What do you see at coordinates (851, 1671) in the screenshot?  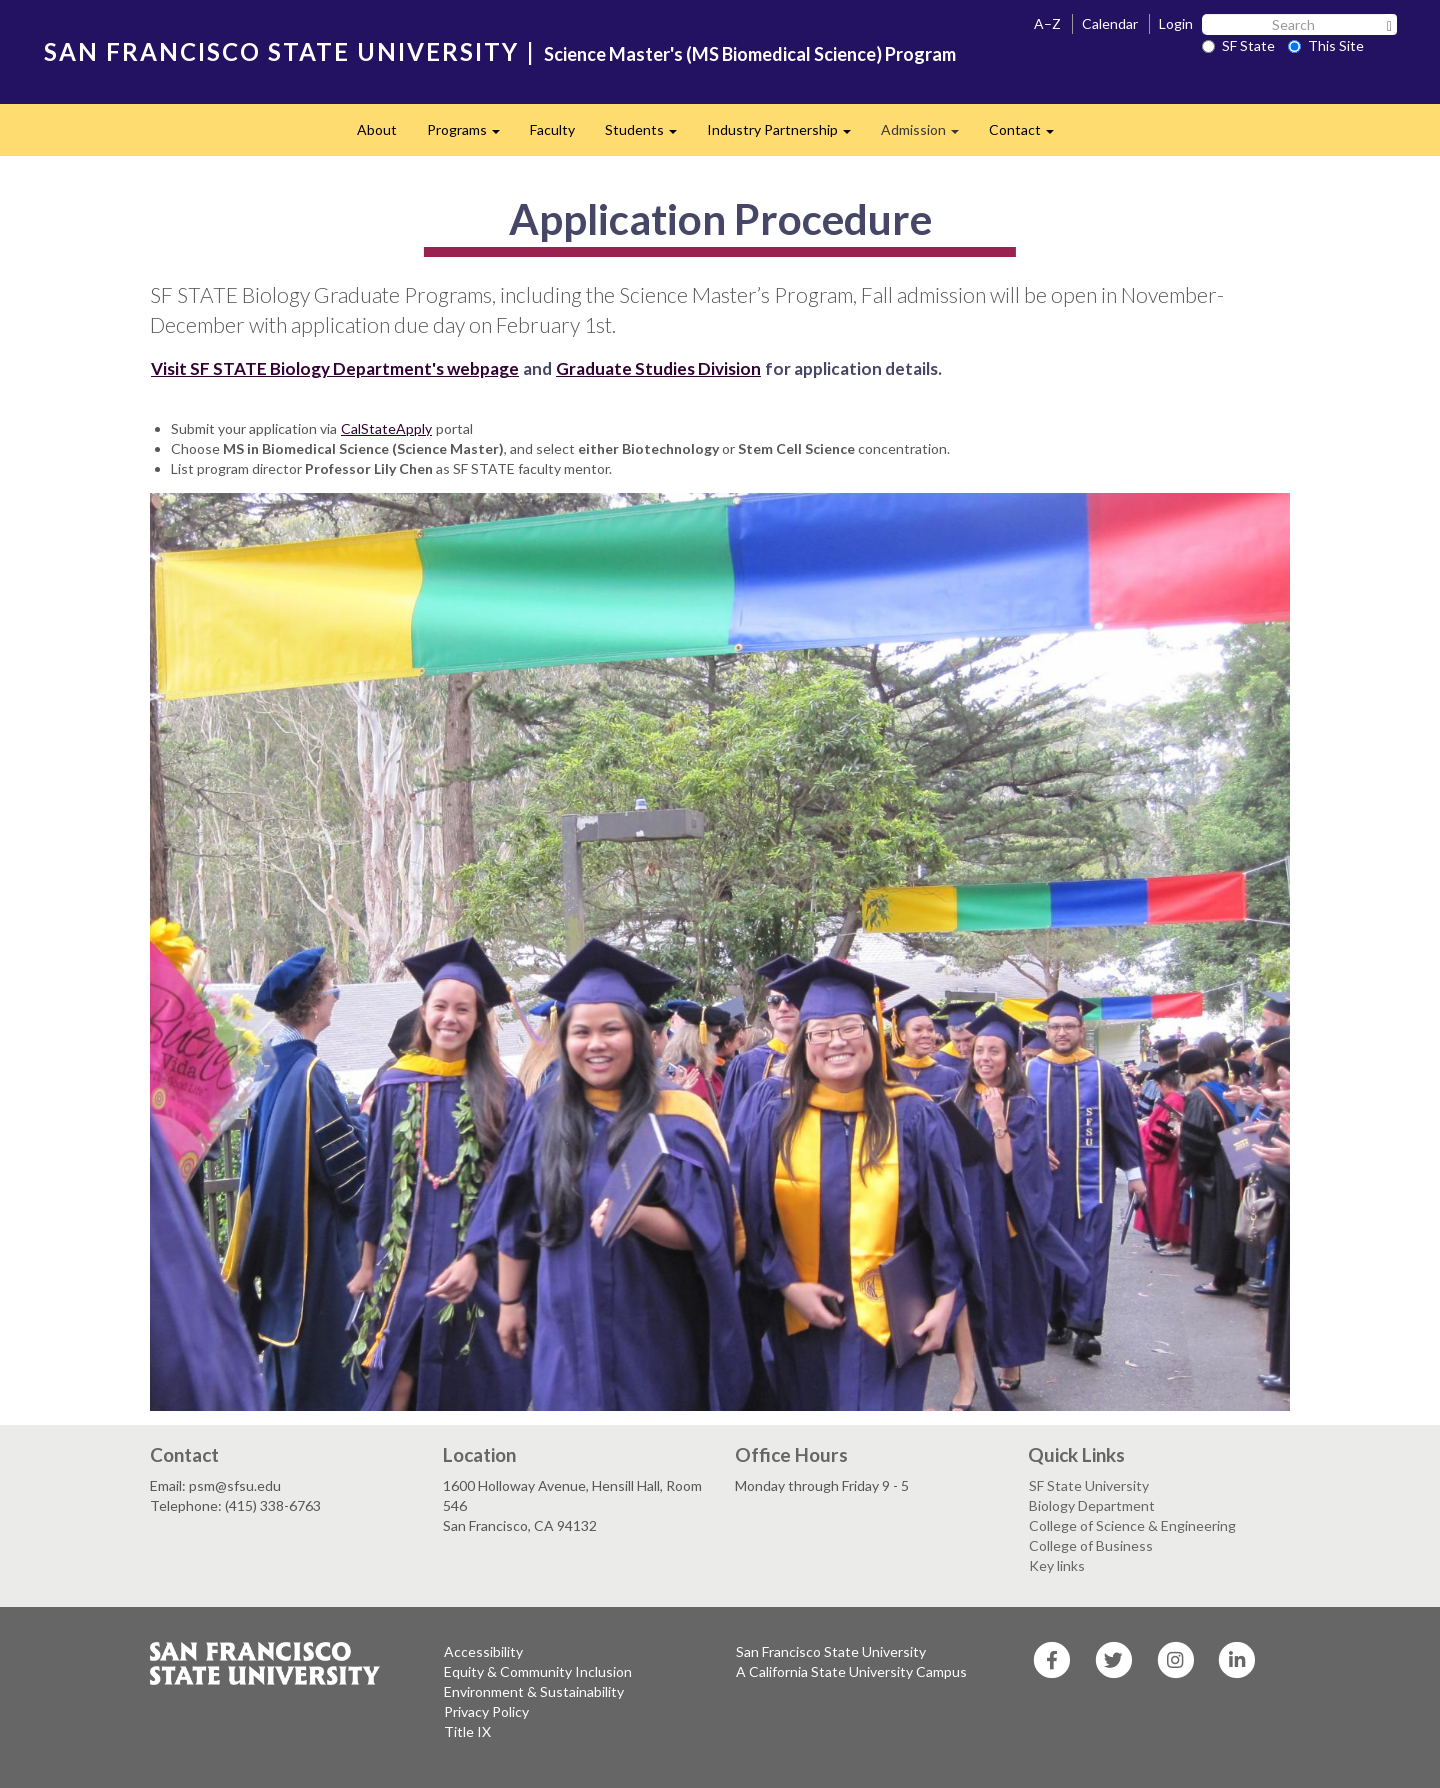 I see `A California State University Campus` at bounding box center [851, 1671].